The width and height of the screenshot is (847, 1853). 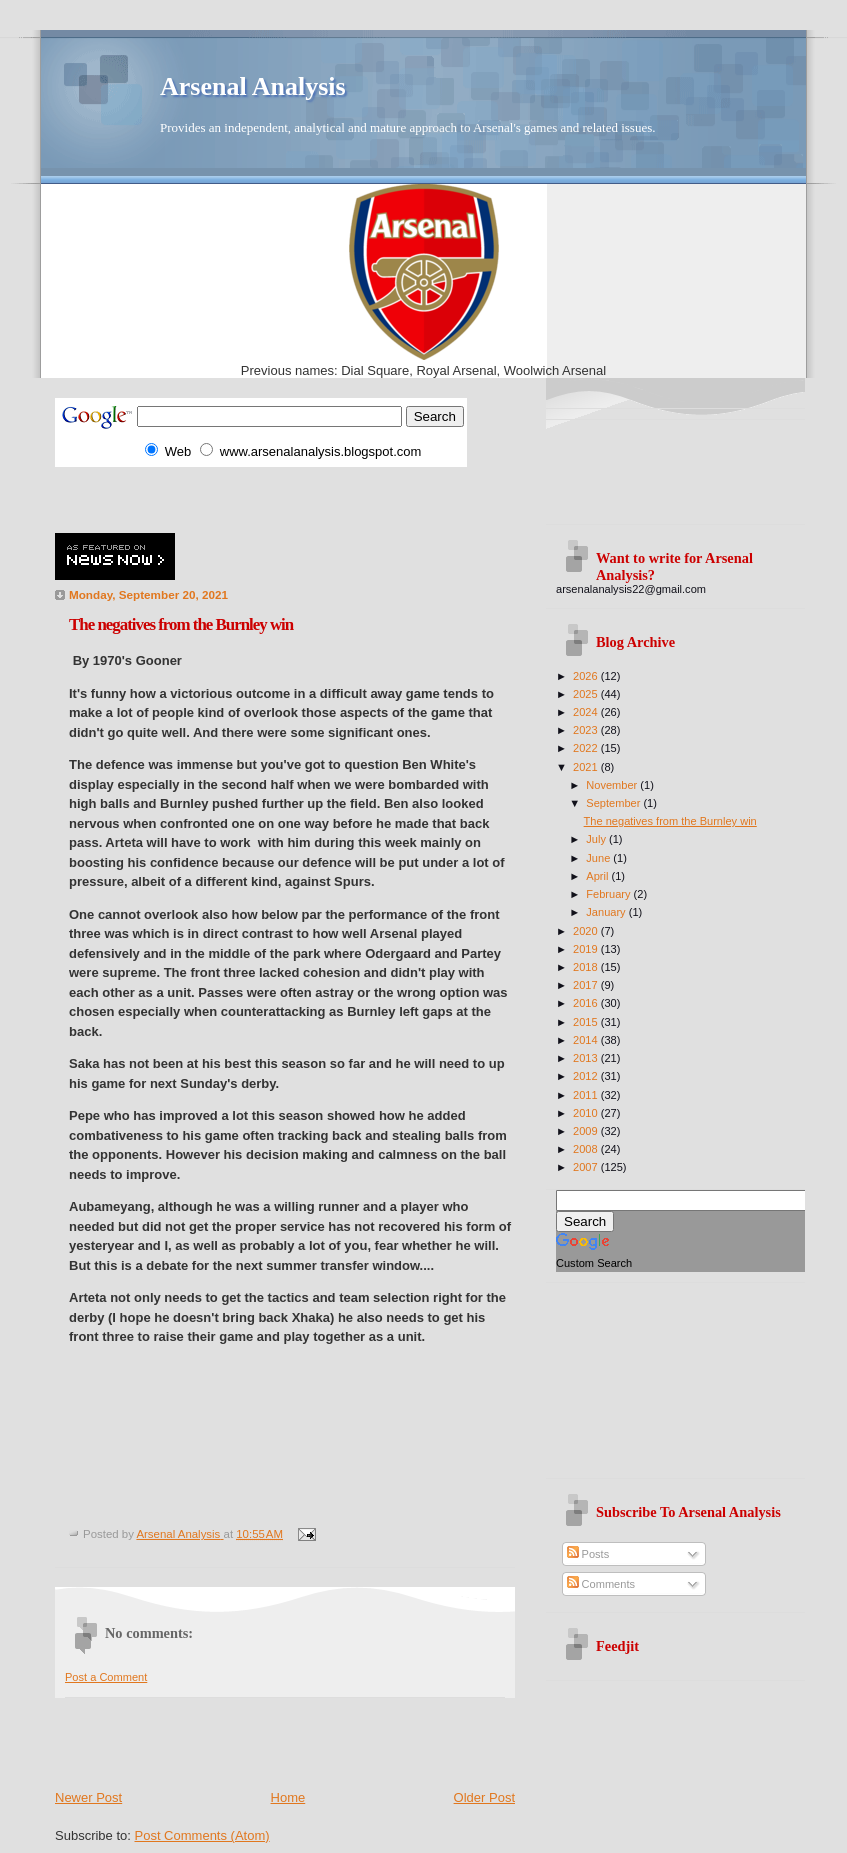 I want to click on 2014, so click(x=587, y=1040).